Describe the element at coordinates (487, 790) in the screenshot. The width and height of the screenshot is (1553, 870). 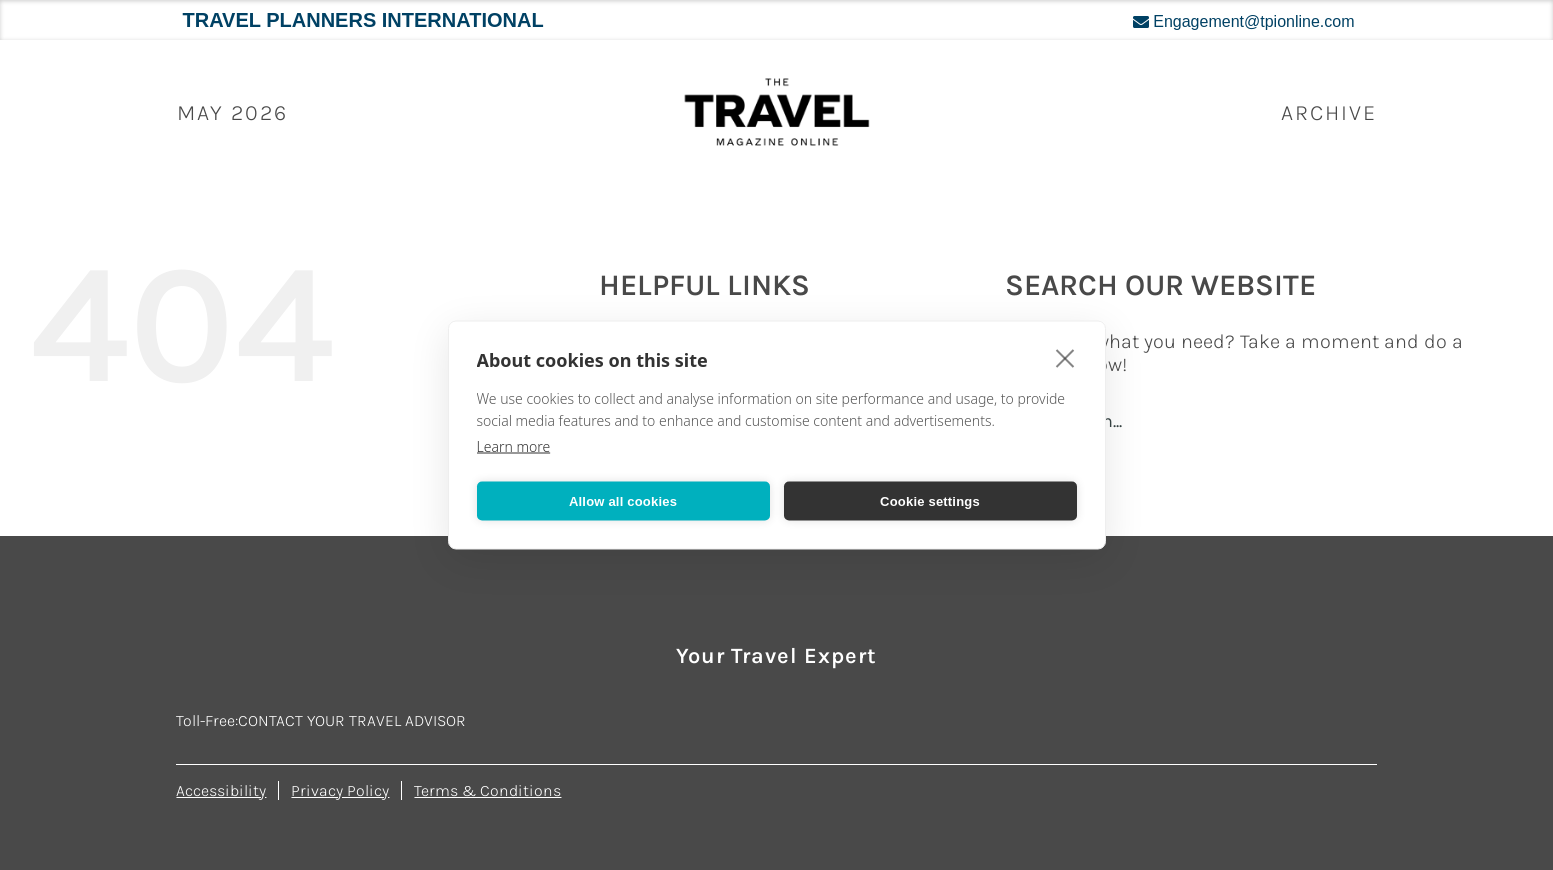
I see `Terms & Conditions` at that location.